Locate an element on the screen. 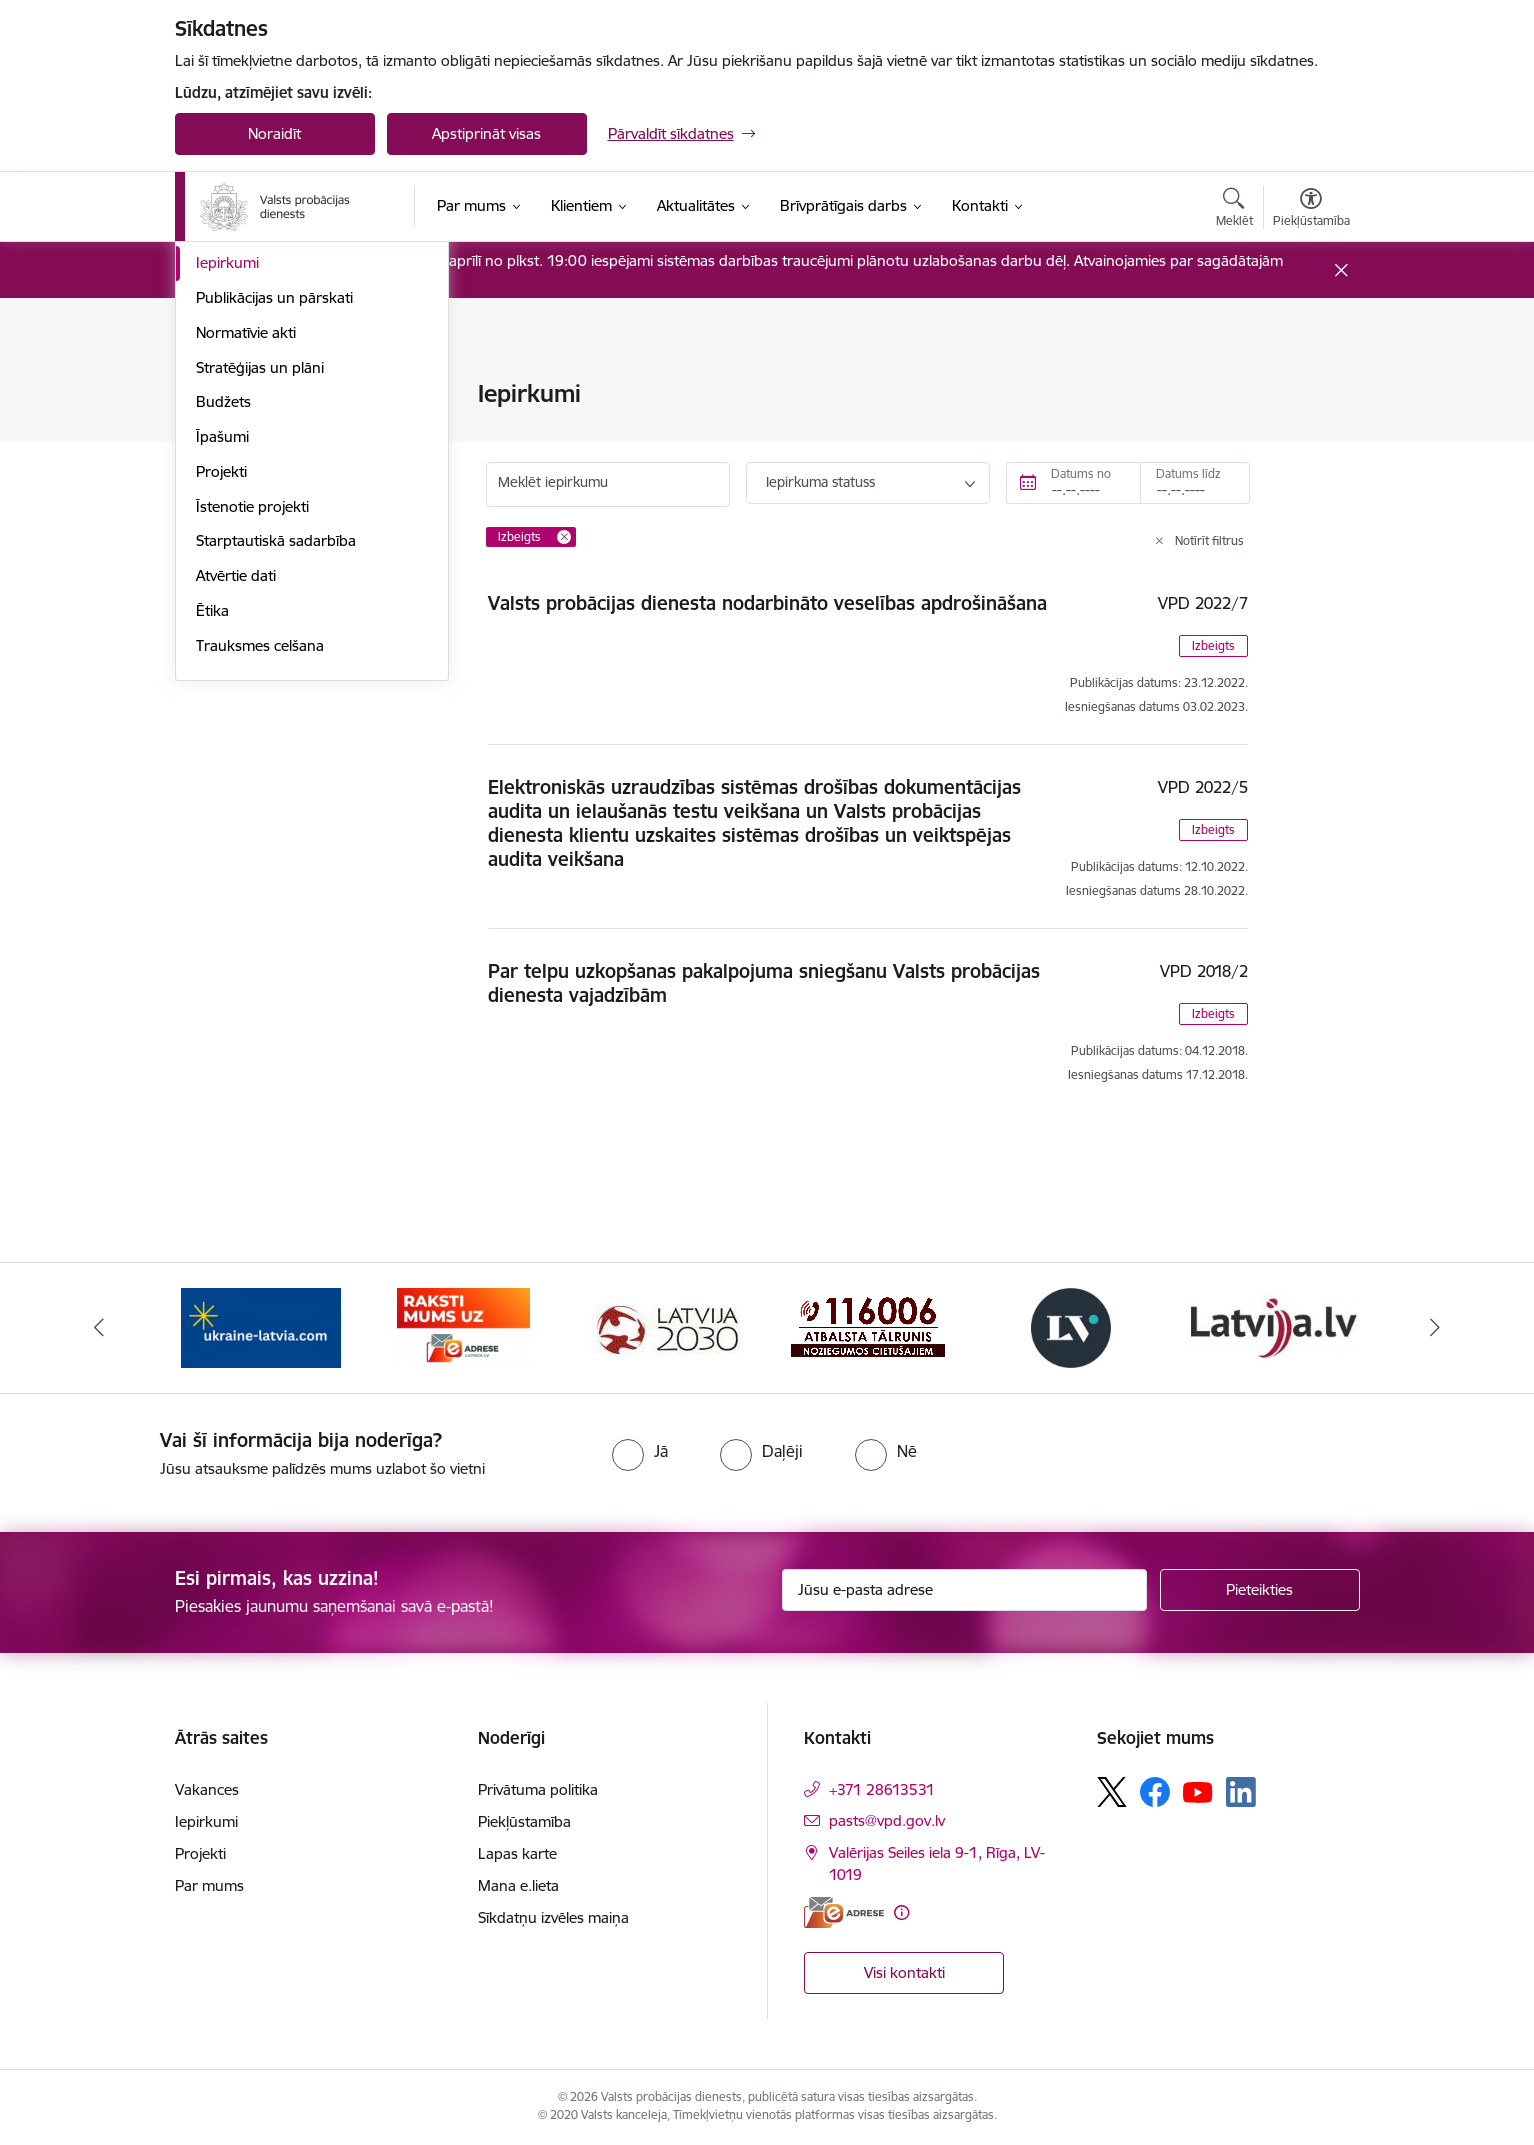 This screenshot has width=1534, height=2145. [Papildu informācija] is located at coordinates (901, 1912).